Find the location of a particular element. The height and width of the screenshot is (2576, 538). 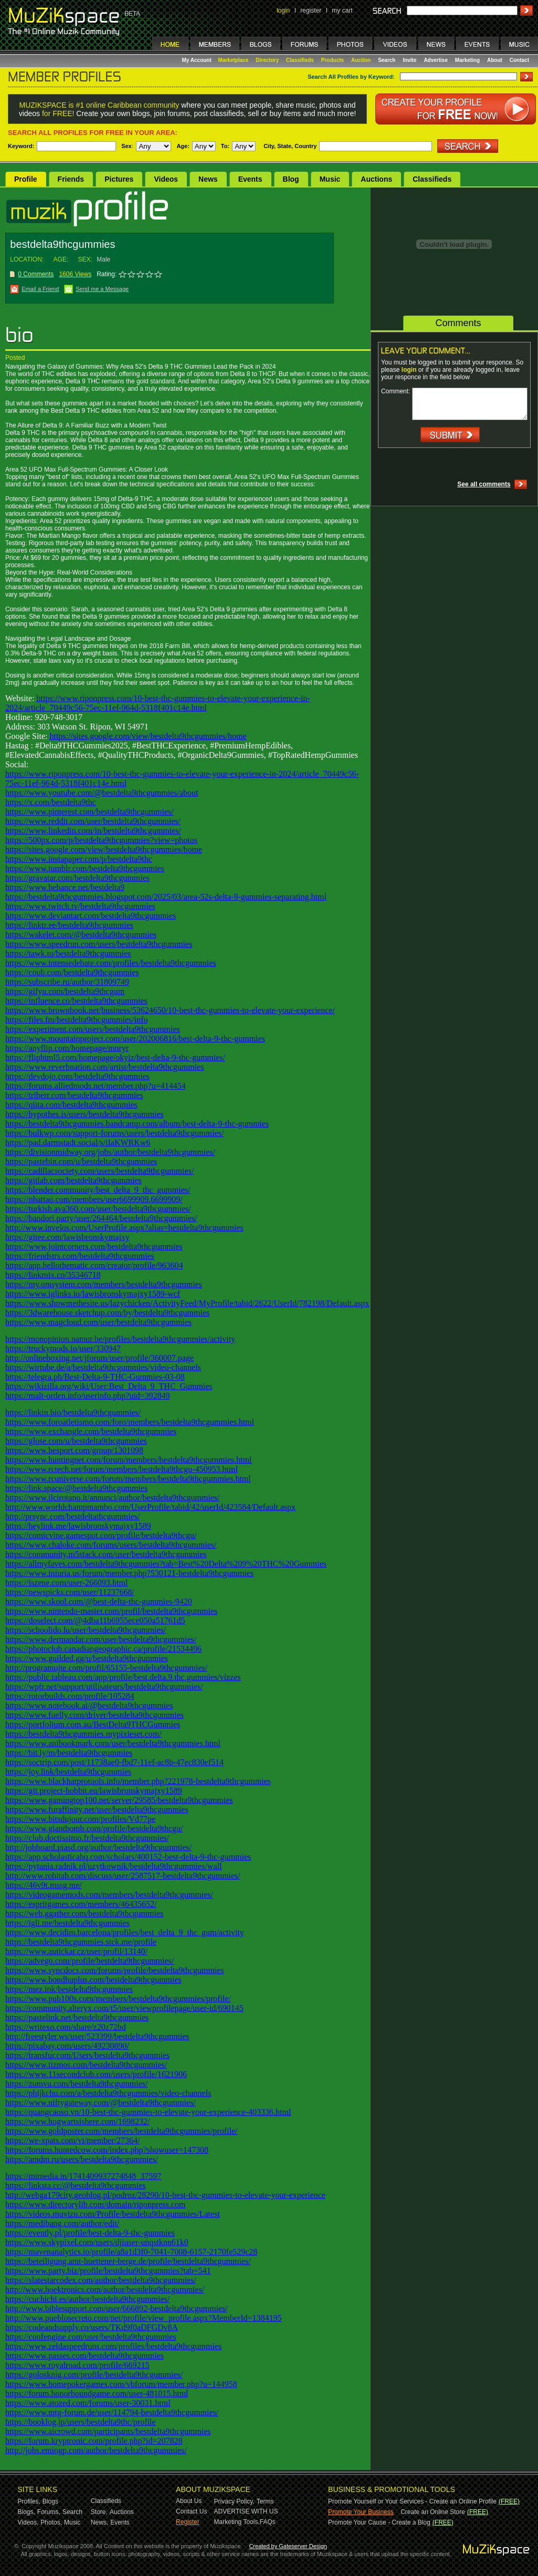

https://www.party.biz/profile/bestdelta9thcgummies?tab=541 is located at coordinates (108, 2270).